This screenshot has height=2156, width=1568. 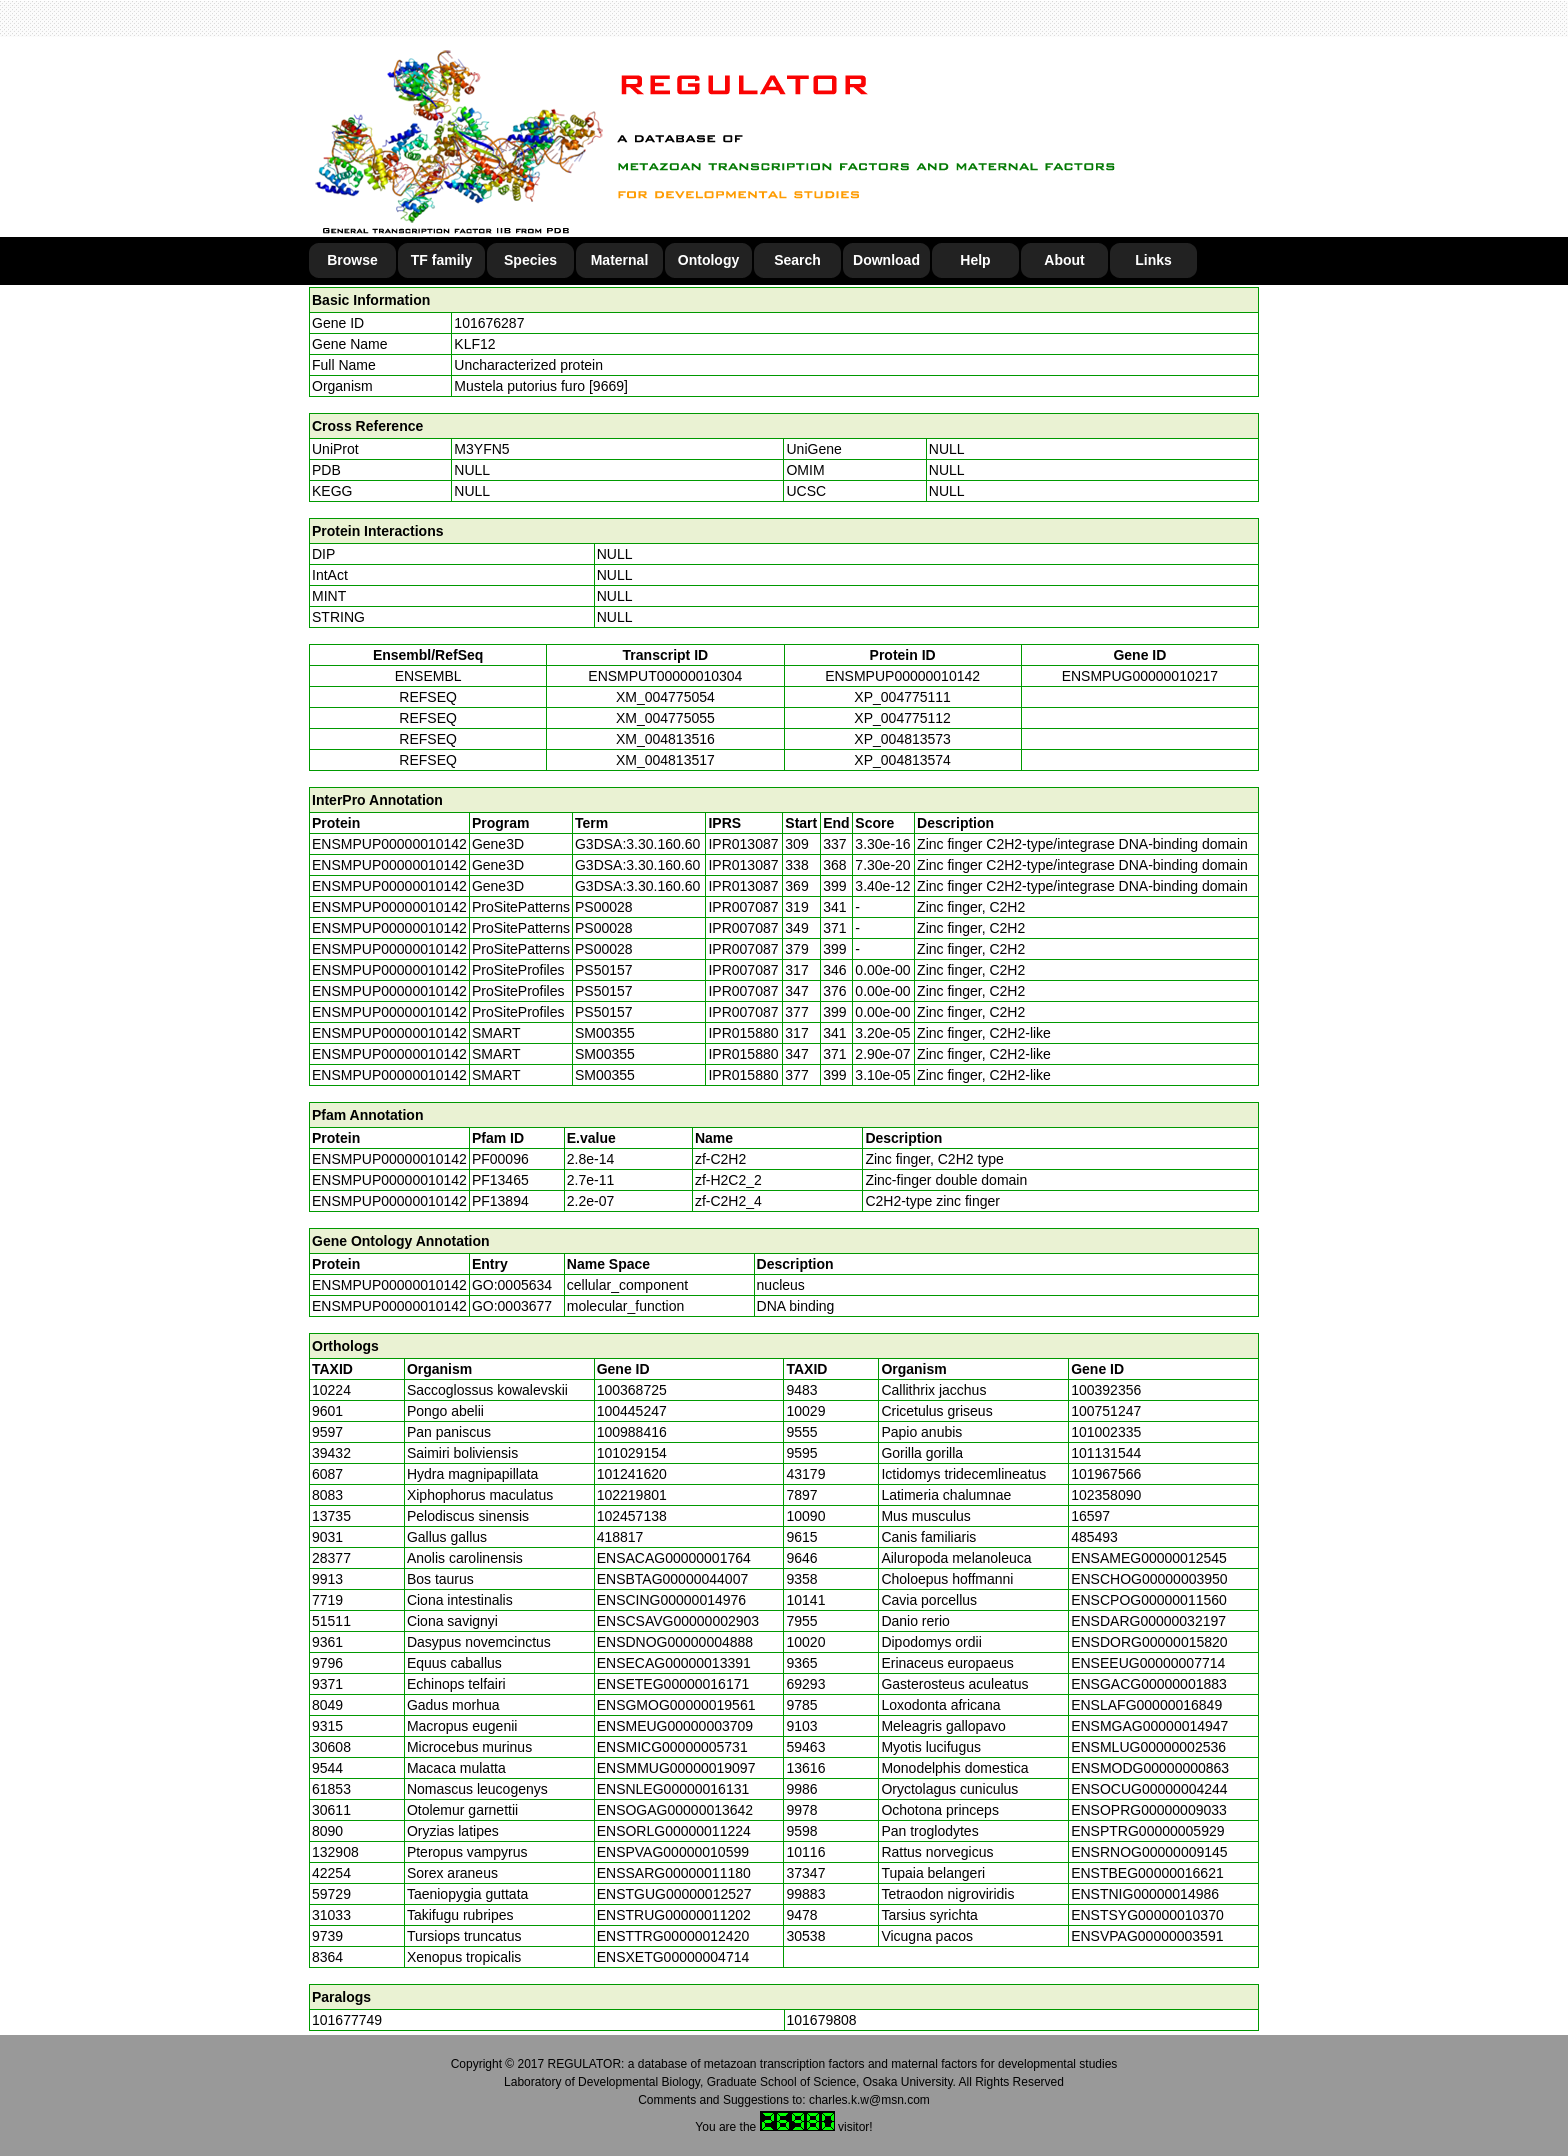 I want to click on ENSDNOG00000004888, so click(x=675, y=1642).